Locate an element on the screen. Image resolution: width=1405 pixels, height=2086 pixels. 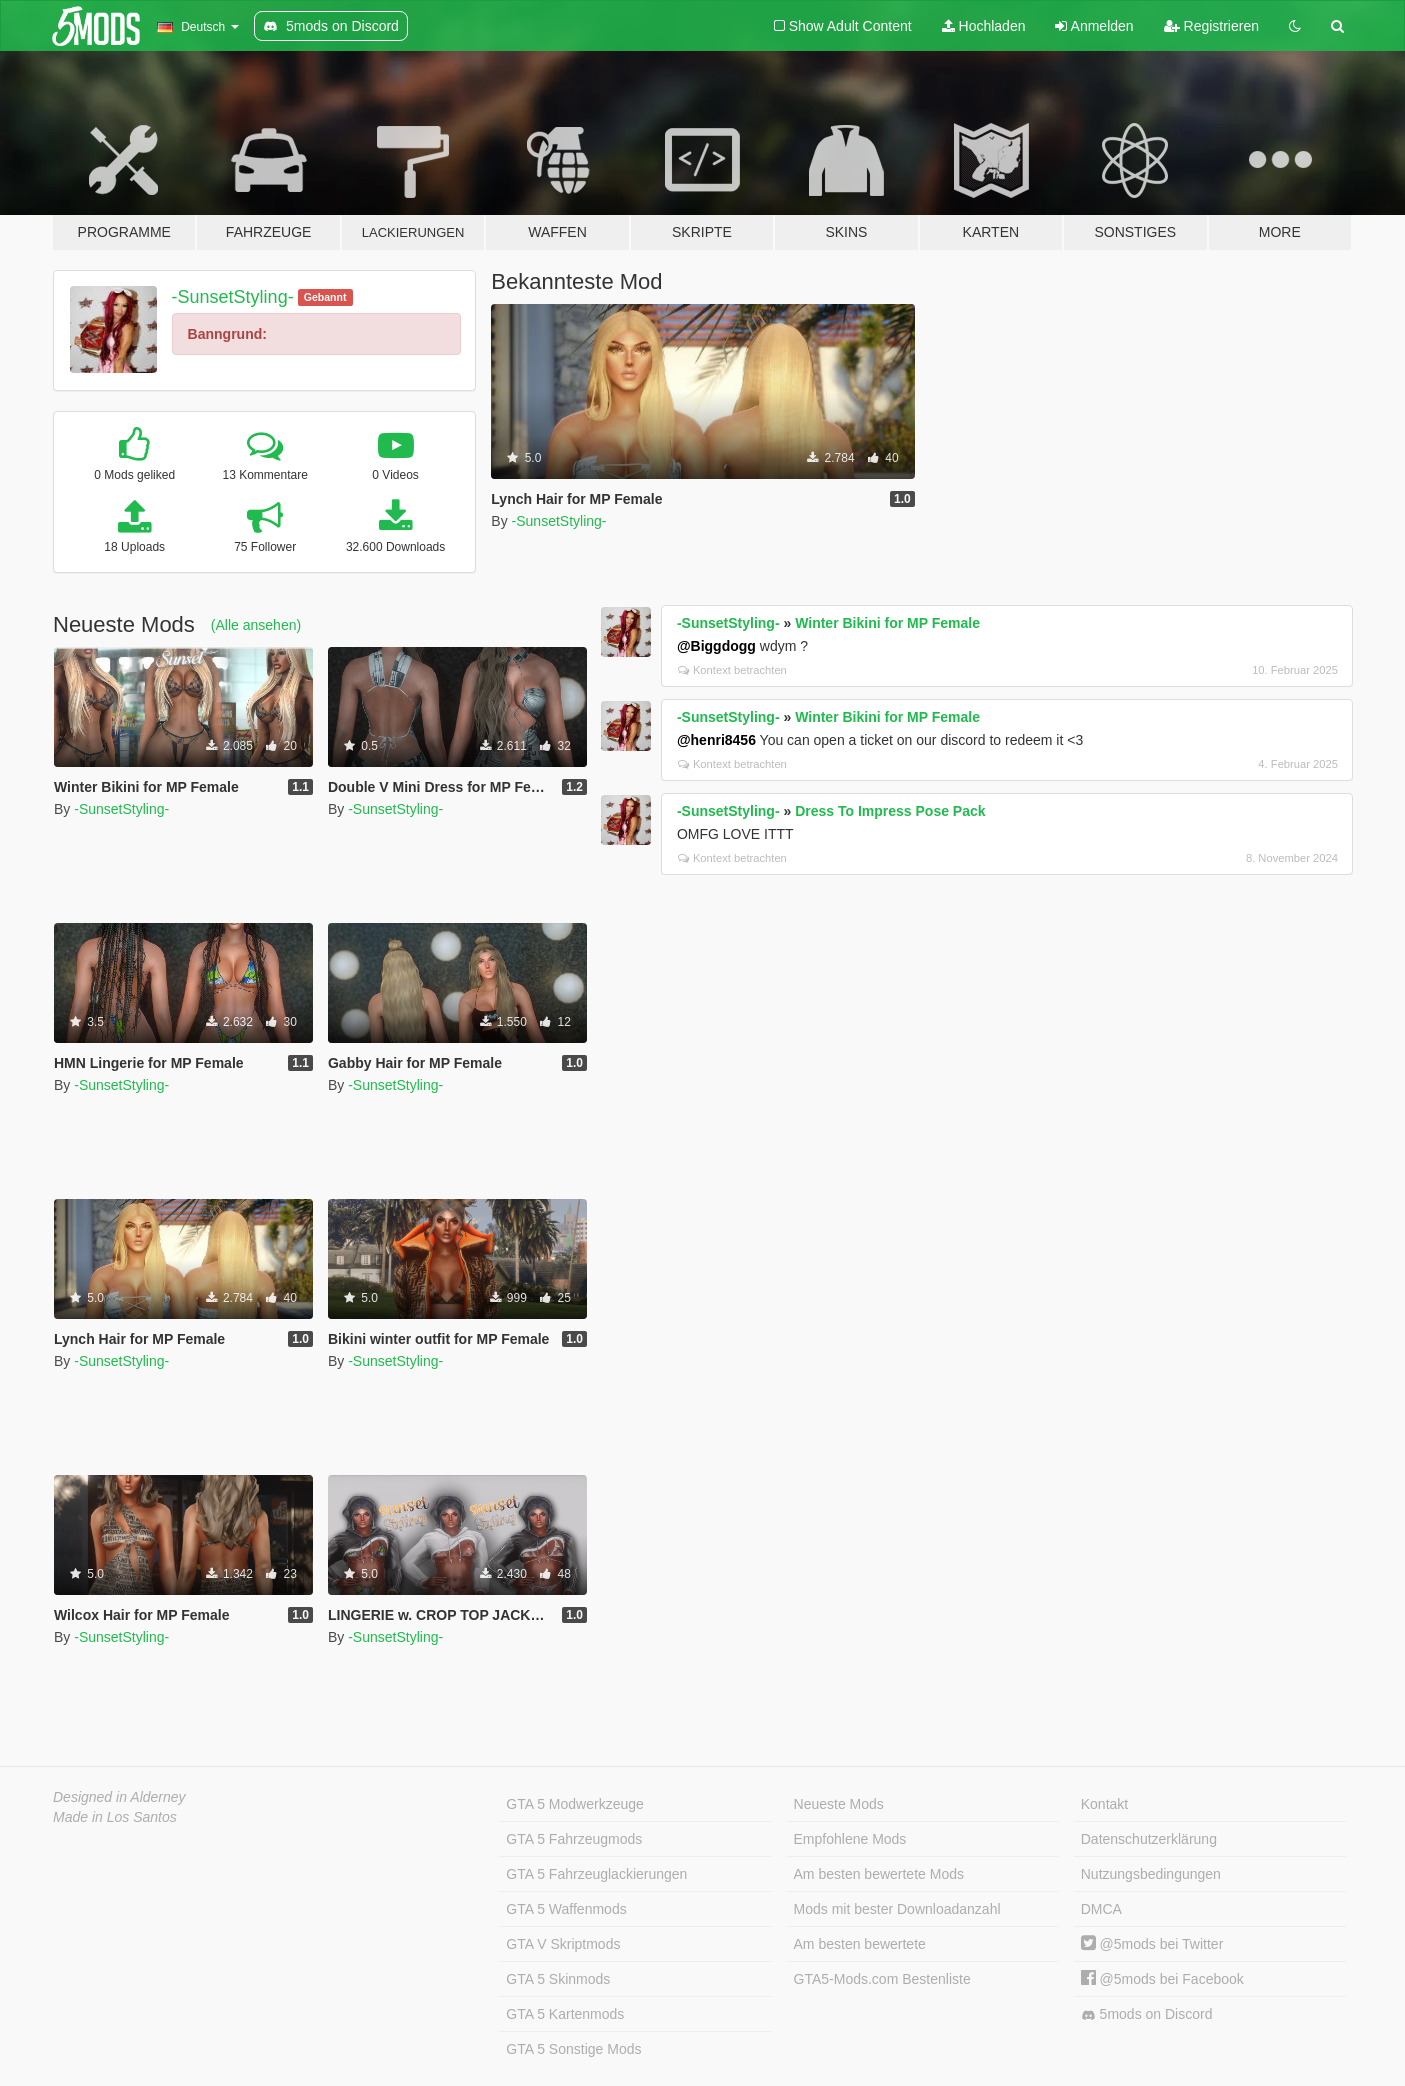
Designed in Alderney is located at coordinates (119, 1797).